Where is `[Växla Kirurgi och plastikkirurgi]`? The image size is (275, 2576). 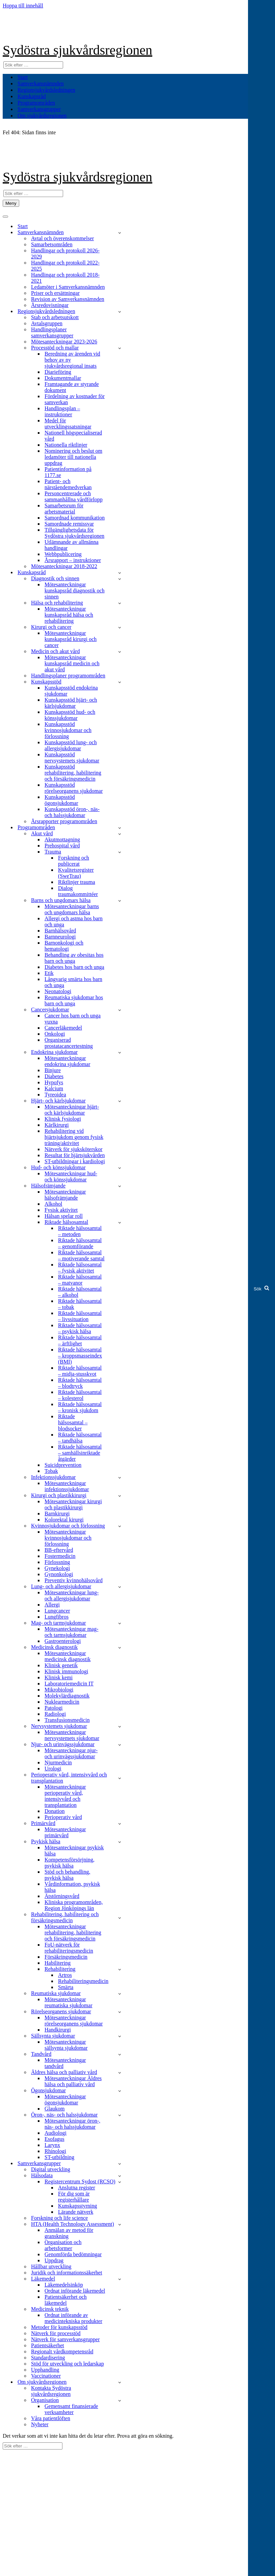 [Växla Kirurgi och plastikkirurgi] is located at coordinates (119, 1496).